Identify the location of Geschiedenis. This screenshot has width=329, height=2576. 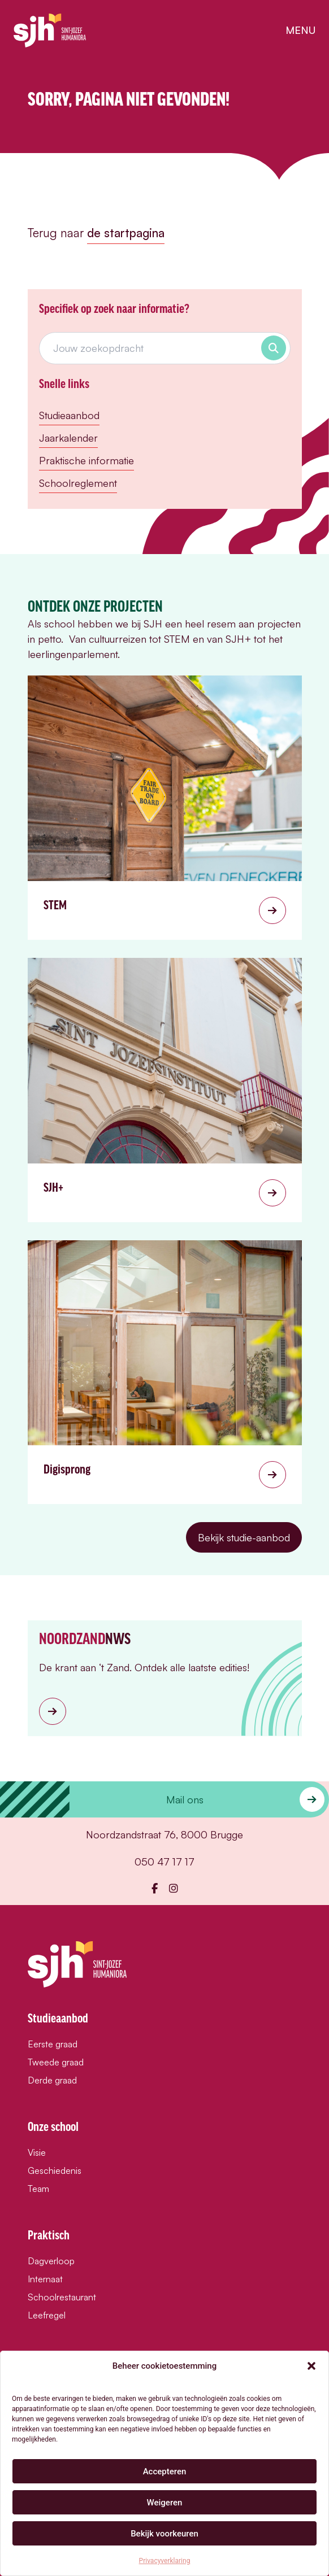
(54, 2170).